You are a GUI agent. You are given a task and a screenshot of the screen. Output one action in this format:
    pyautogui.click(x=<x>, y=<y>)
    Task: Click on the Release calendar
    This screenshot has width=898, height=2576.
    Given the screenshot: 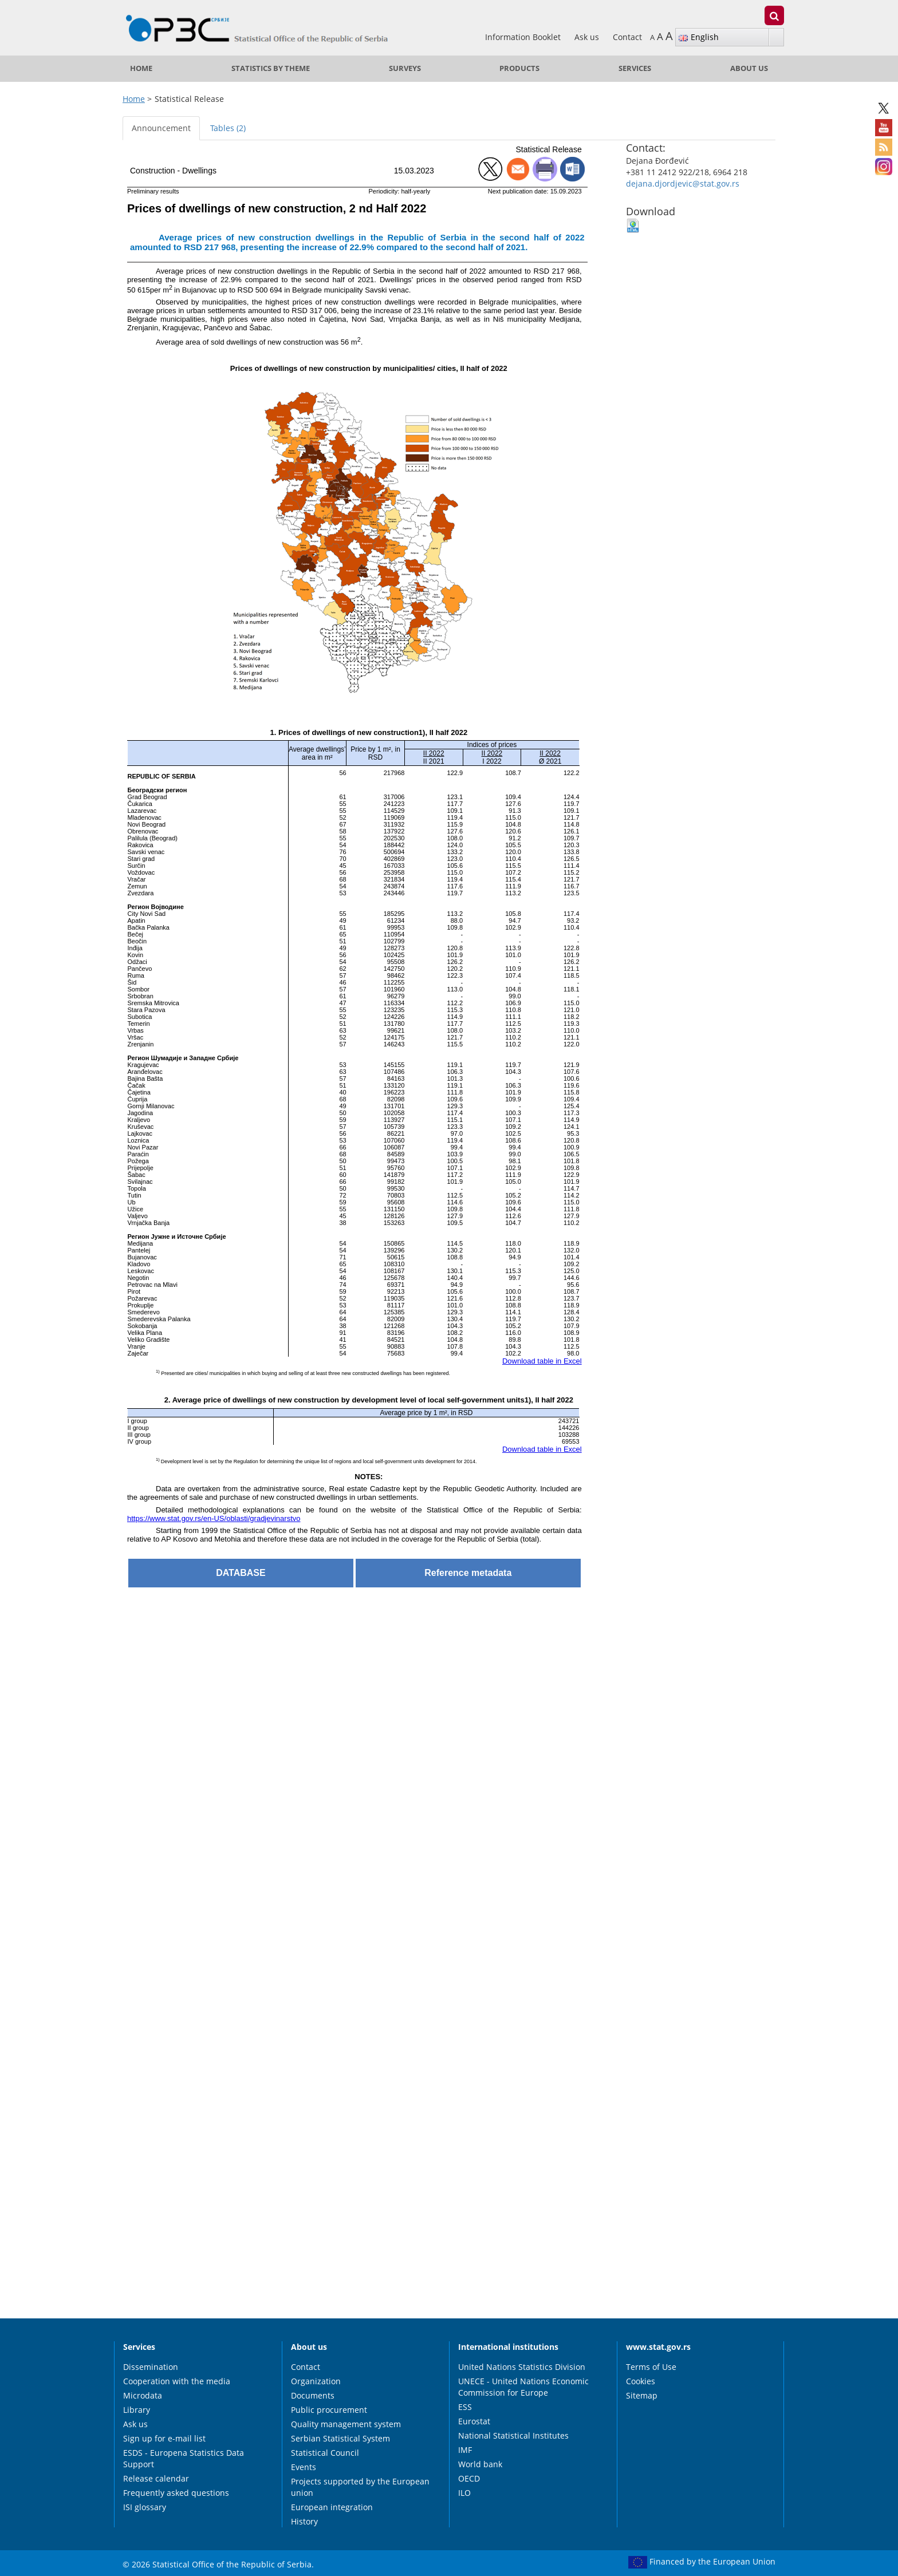 What is the action you would take?
    pyautogui.click(x=156, y=2478)
    